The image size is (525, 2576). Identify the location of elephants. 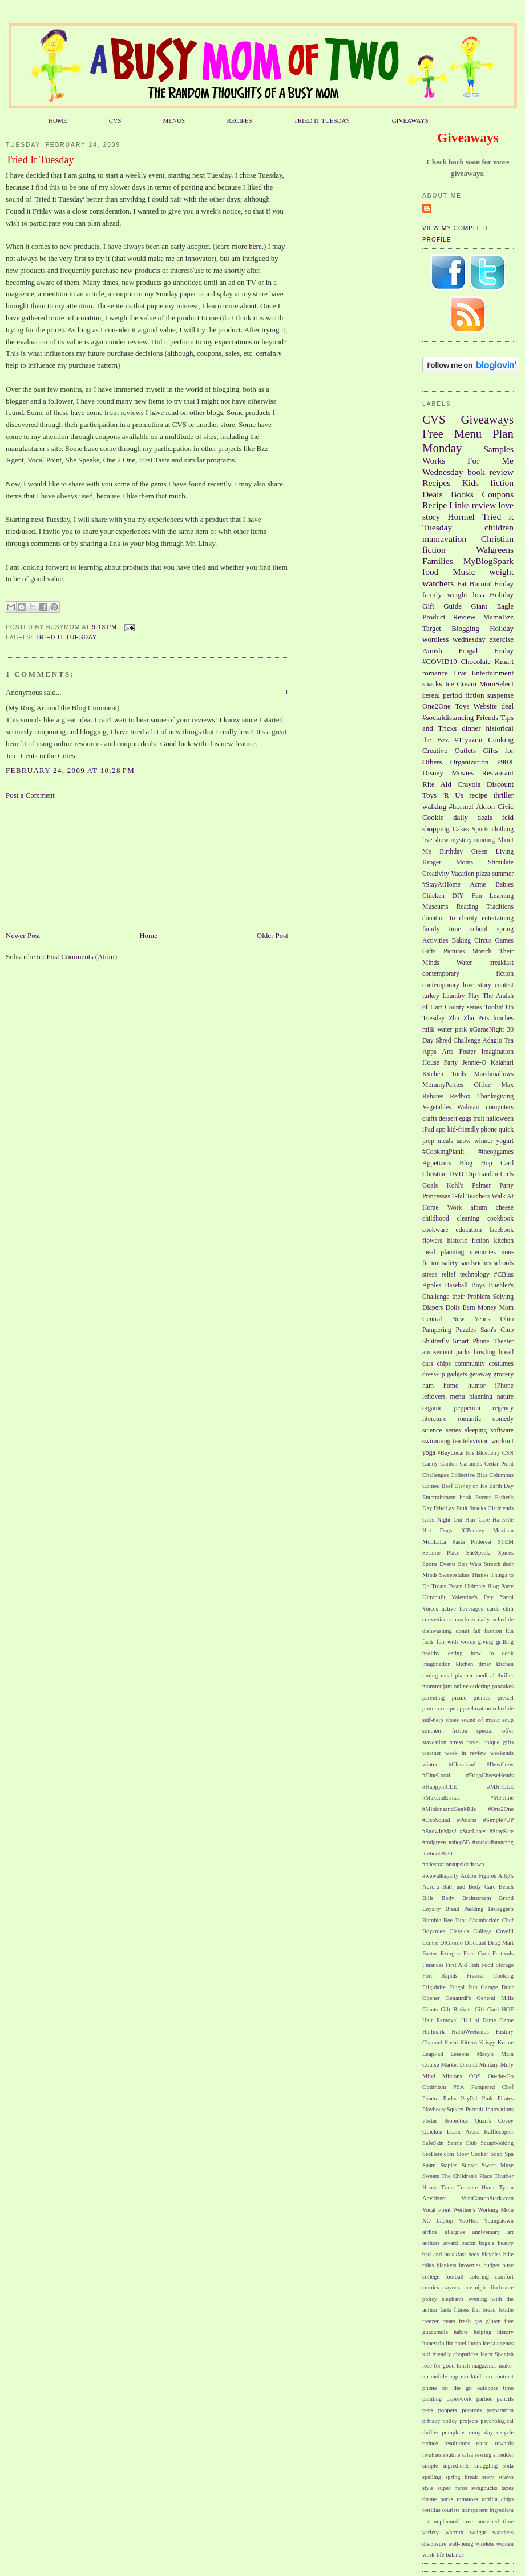
(453, 2299).